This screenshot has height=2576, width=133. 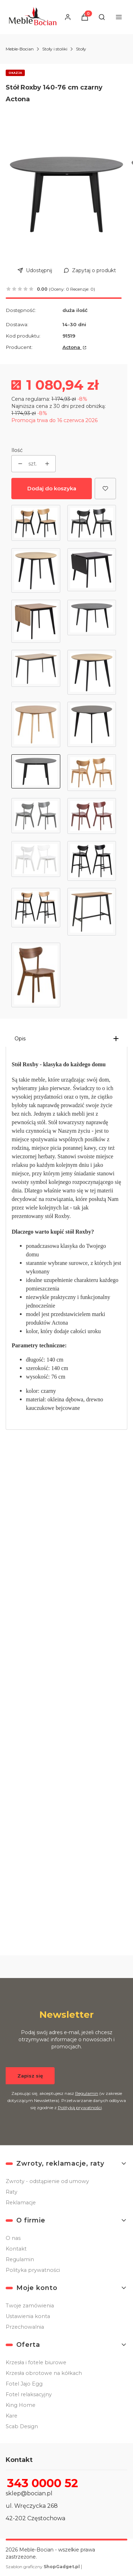 What do you see at coordinates (11, 2192) in the screenshot?
I see `Raty` at bounding box center [11, 2192].